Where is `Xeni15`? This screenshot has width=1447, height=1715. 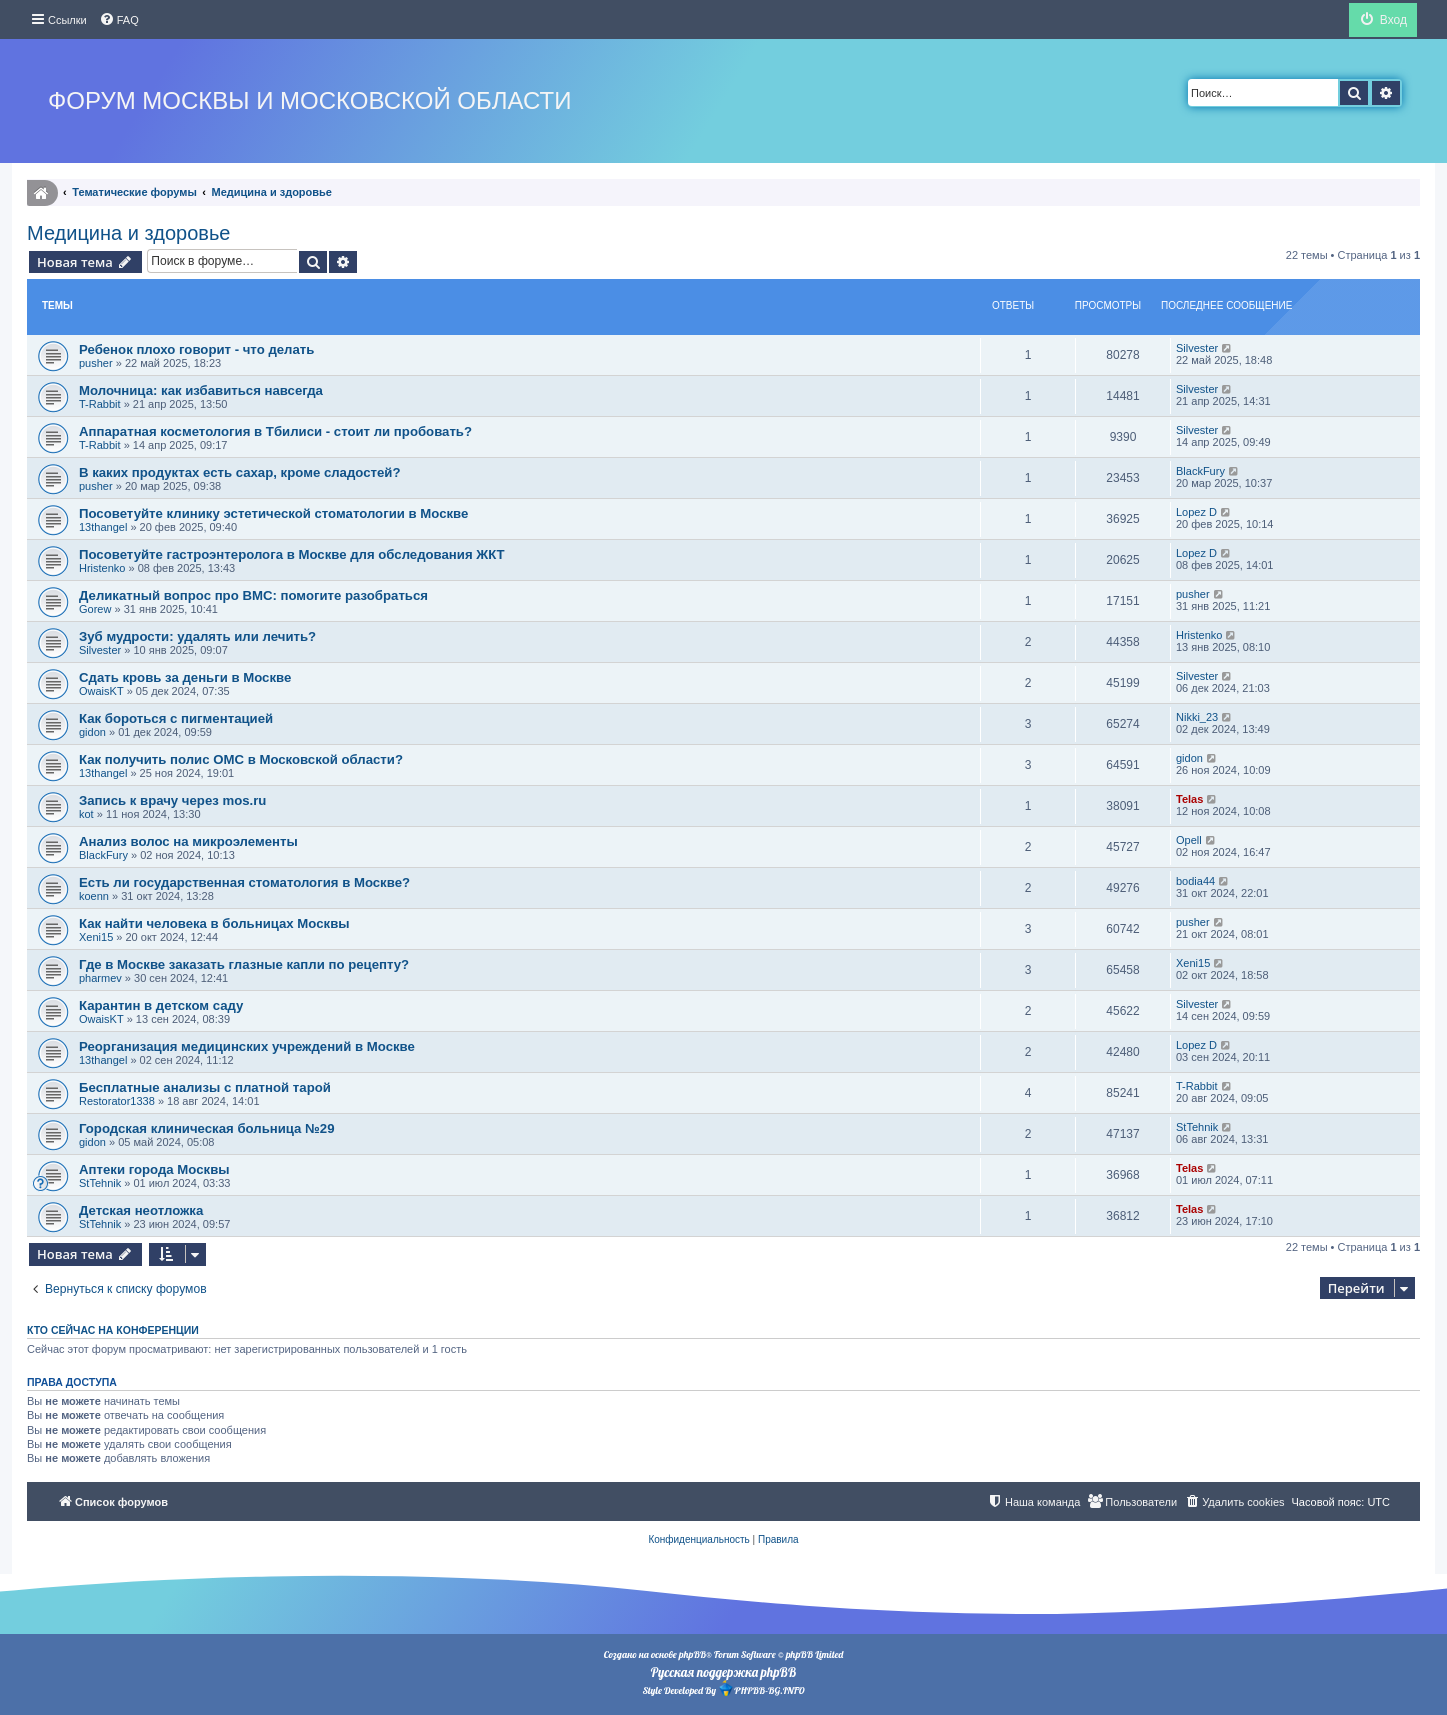 Xeni15 is located at coordinates (96, 937).